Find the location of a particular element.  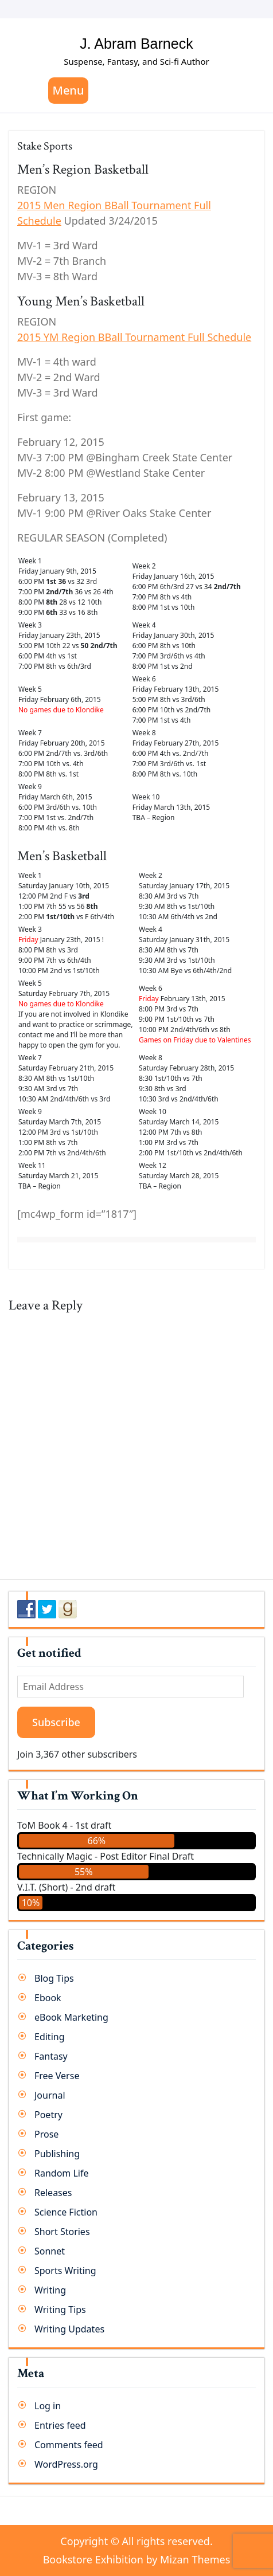

Journal is located at coordinates (49, 2095).